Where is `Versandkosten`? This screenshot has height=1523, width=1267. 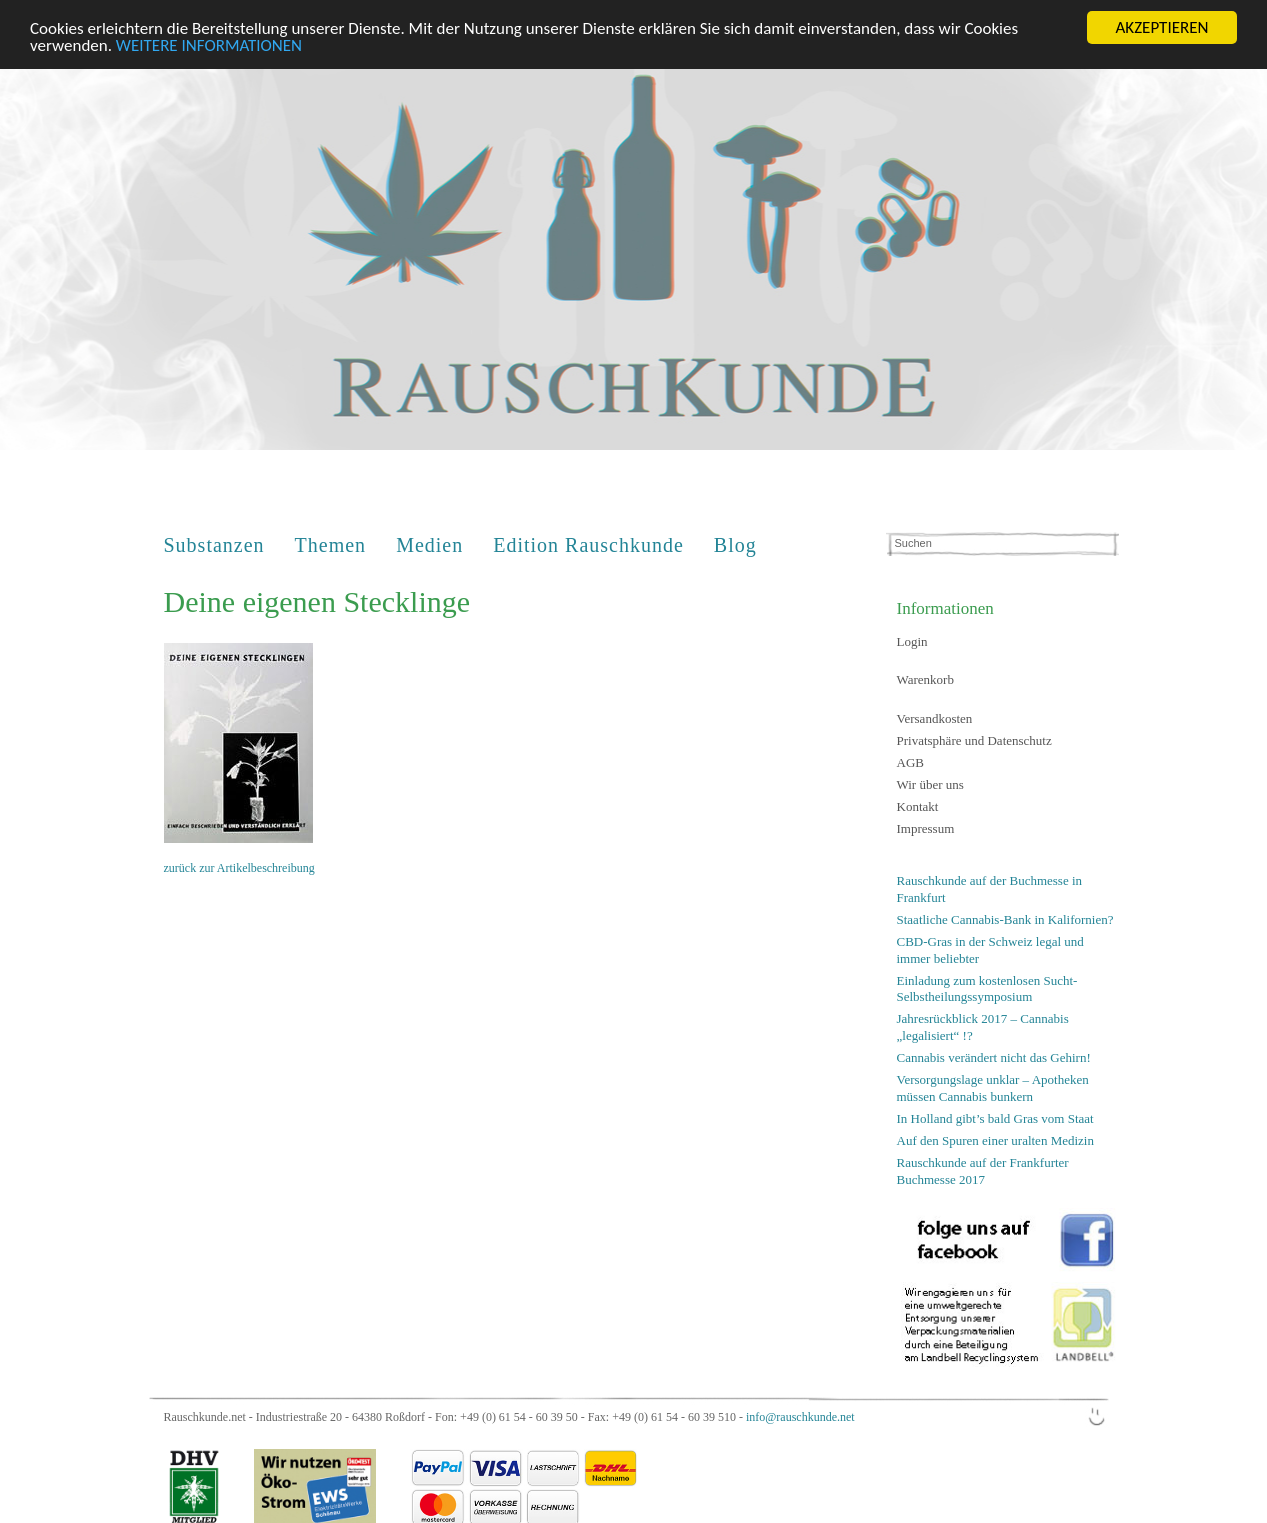
Versandkosten is located at coordinates (935, 714).